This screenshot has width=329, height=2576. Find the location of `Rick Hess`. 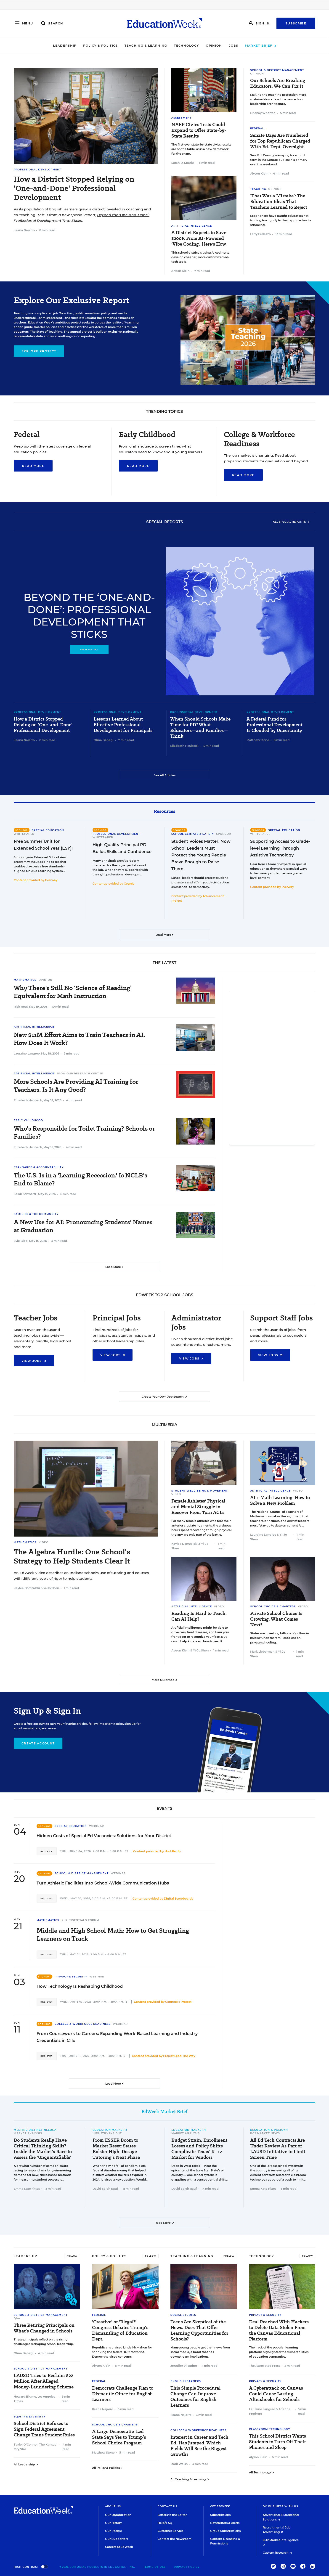

Rick Hess is located at coordinates (21, 1006).